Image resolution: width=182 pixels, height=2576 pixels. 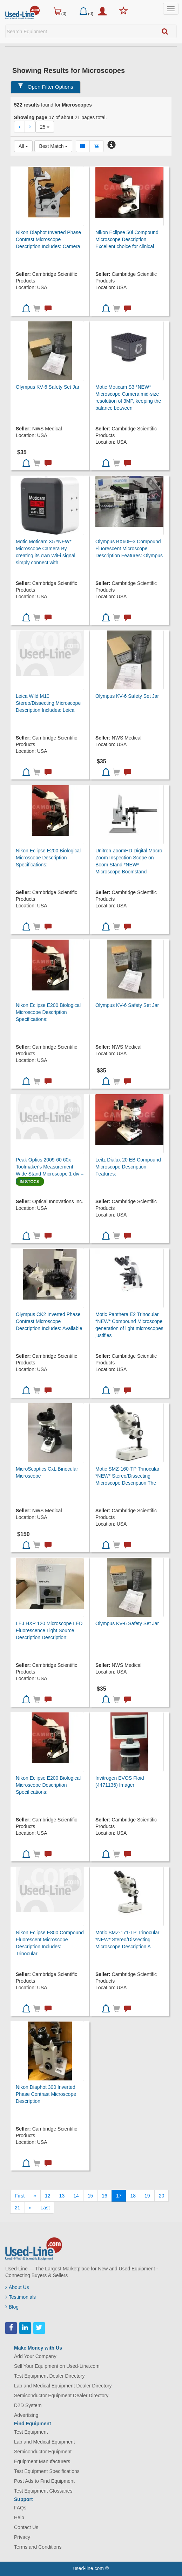 What do you see at coordinates (62, 2196) in the screenshot?
I see `13` at bounding box center [62, 2196].